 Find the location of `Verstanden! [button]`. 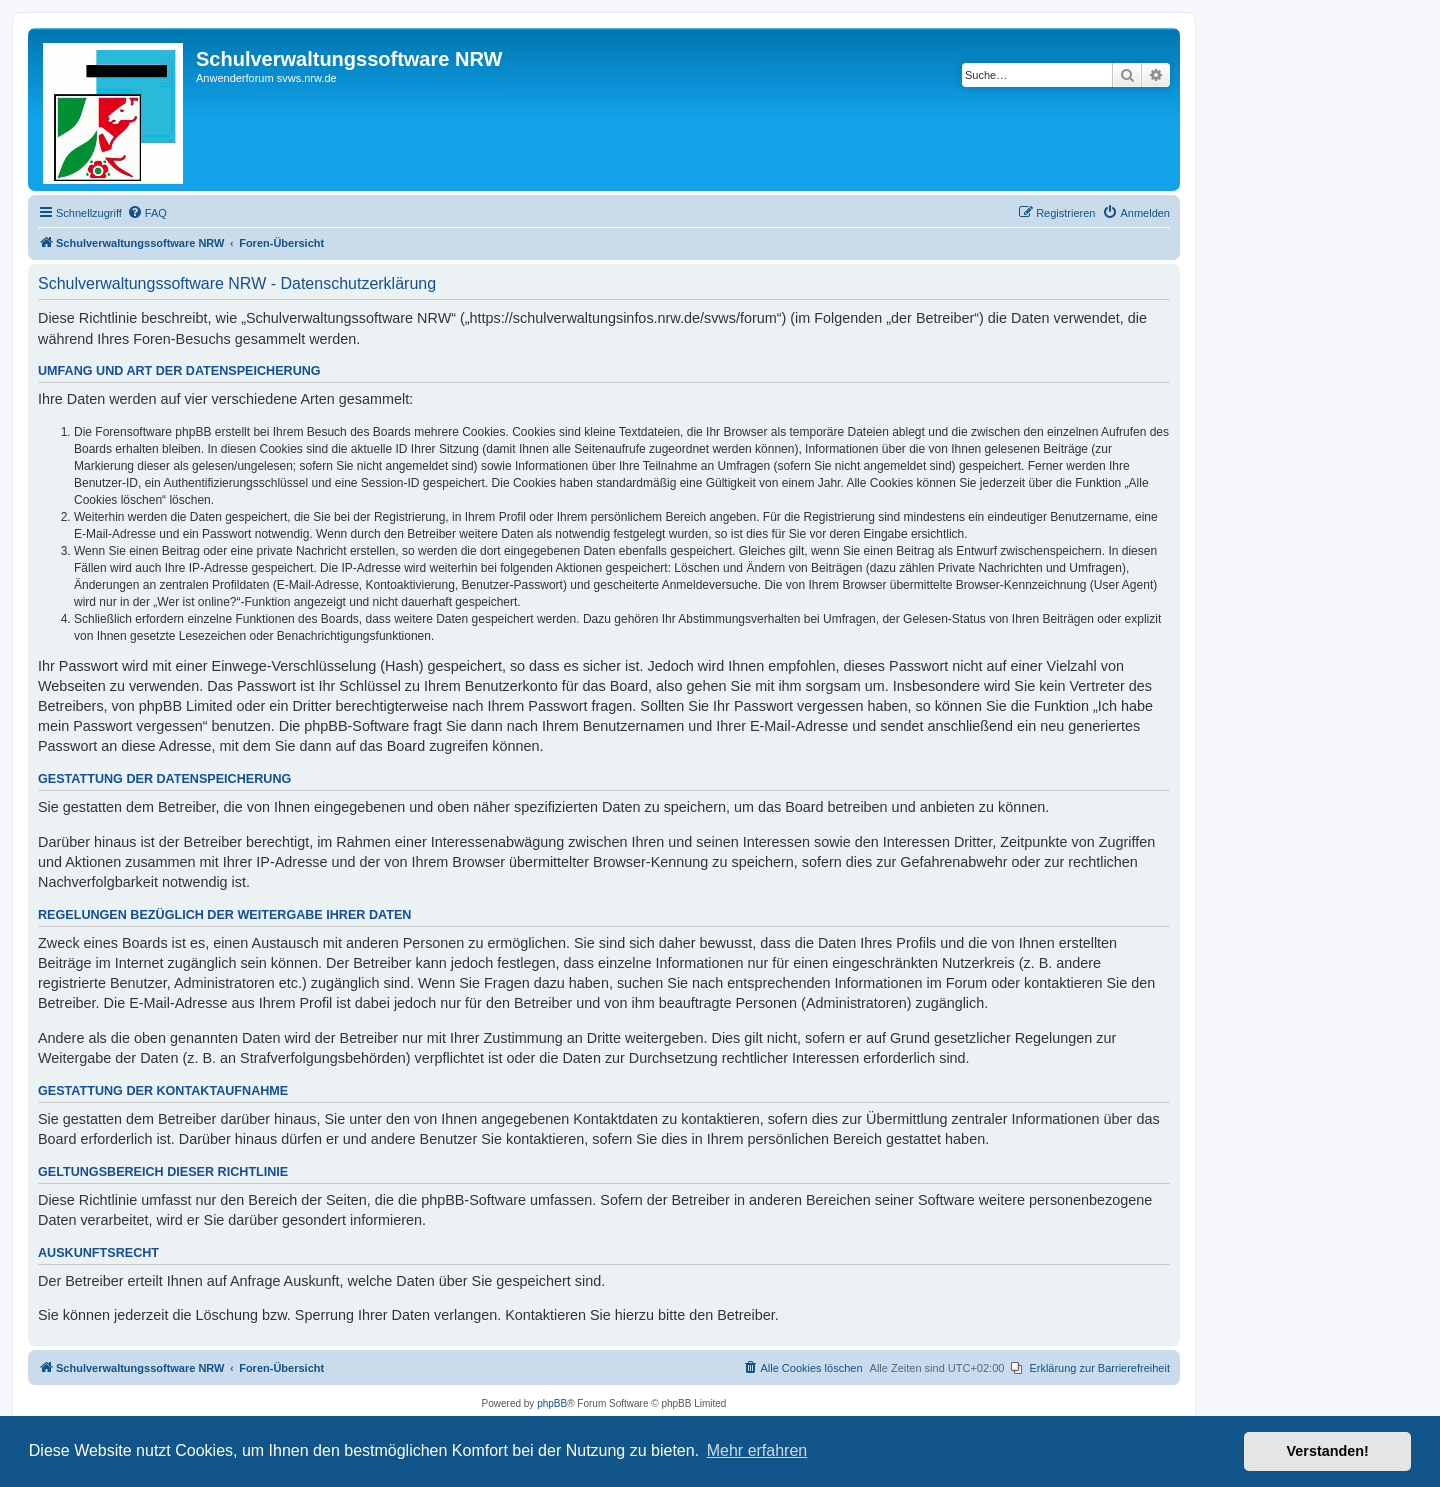

Verstanden! [button] is located at coordinates (1328, 1451).